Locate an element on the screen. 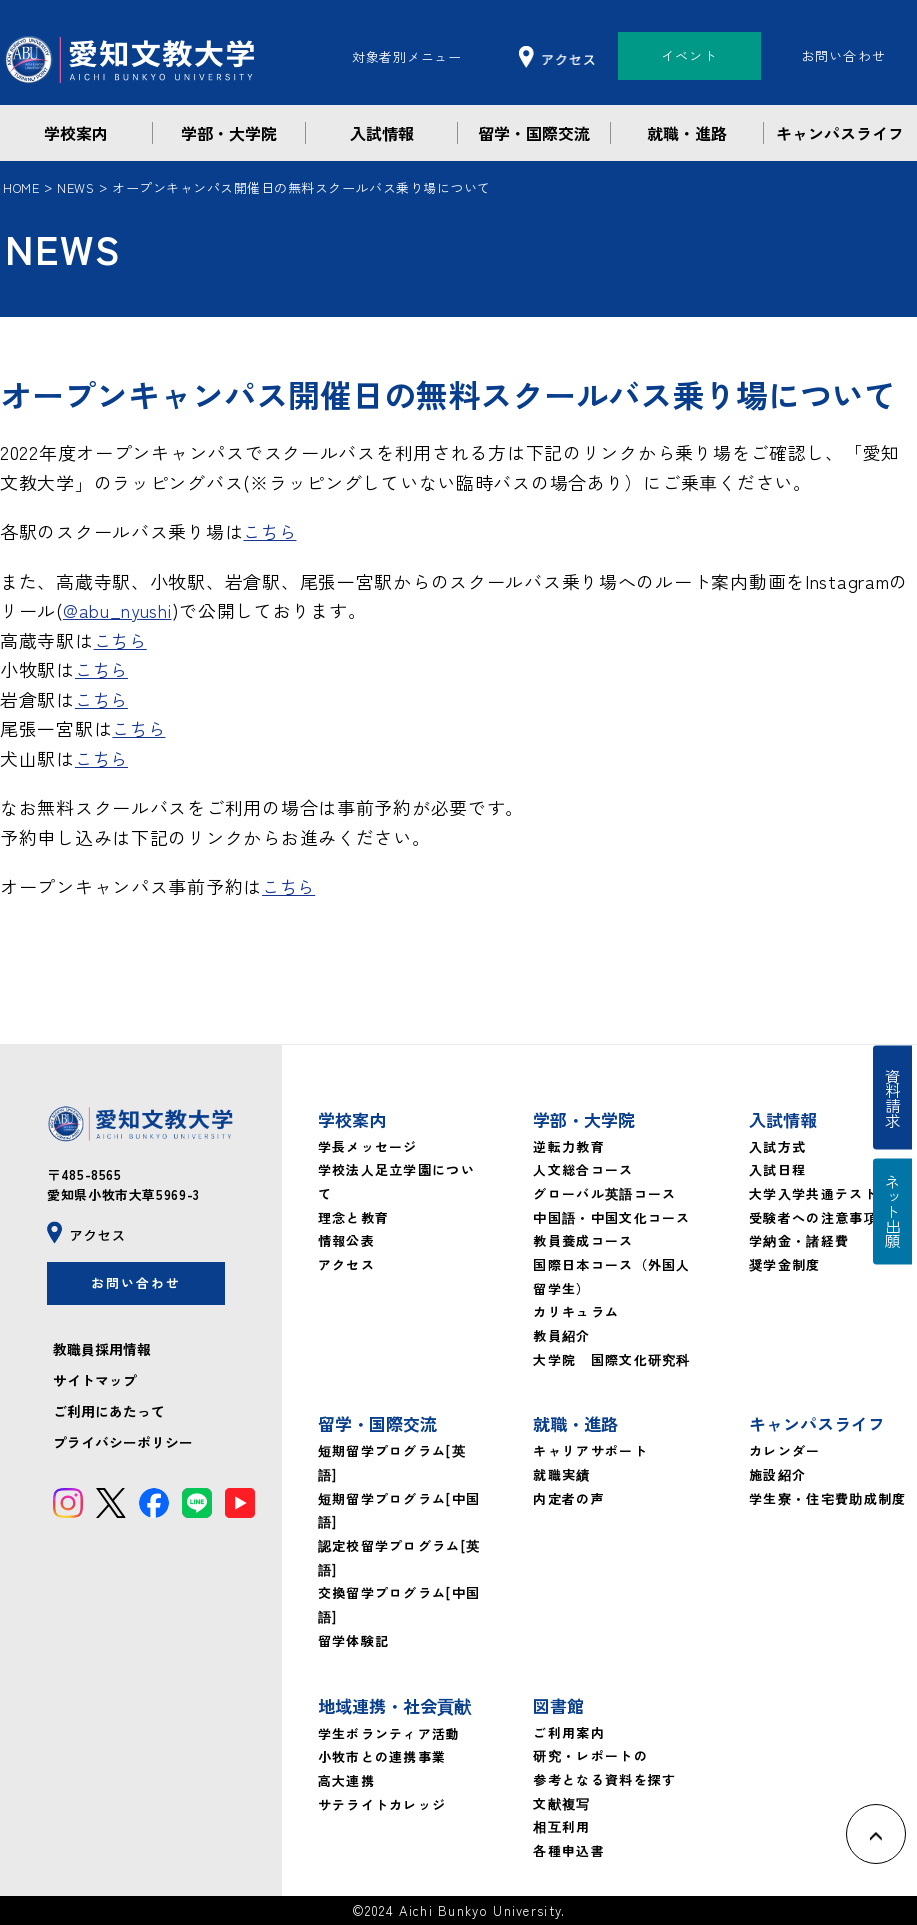  @abu_nyushi is located at coordinates (118, 610).